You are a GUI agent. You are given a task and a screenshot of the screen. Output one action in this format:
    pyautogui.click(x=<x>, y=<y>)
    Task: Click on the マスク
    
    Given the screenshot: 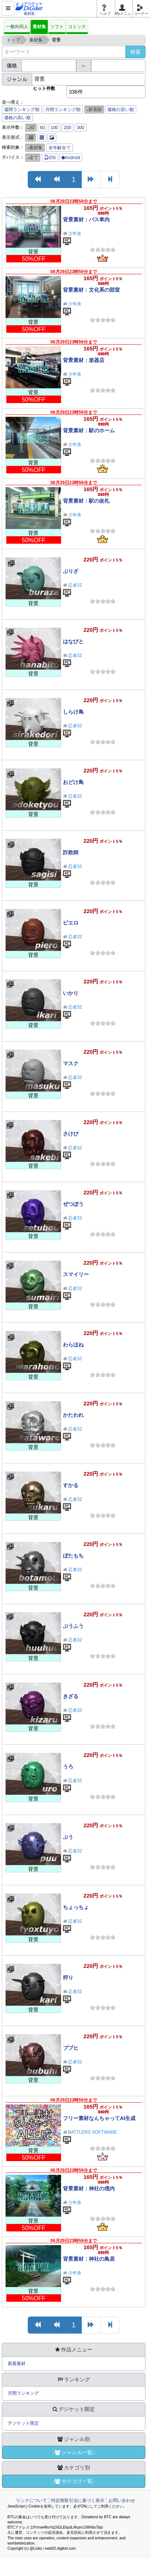 What is the action you would take?
    pyautogui.click(x=70, y=1063)
    